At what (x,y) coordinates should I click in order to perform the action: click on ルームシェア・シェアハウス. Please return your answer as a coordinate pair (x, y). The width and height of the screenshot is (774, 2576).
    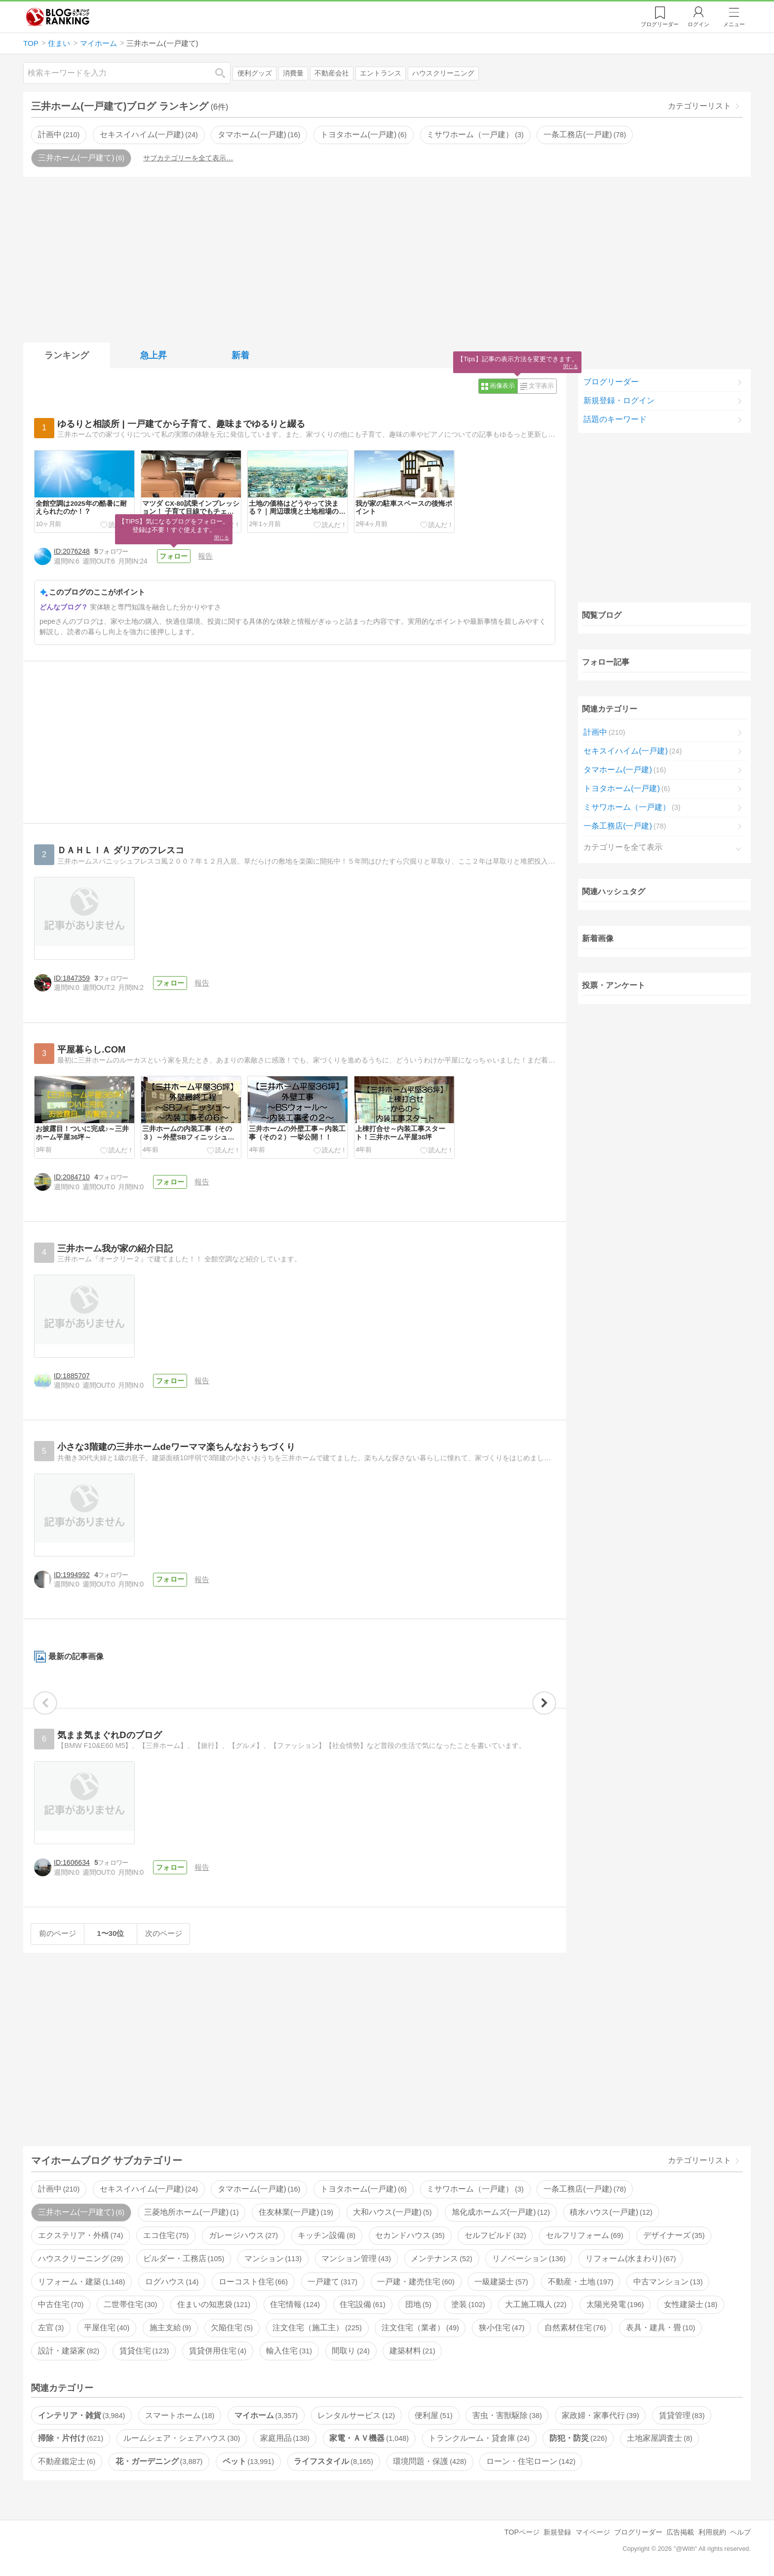
    Looking at the image, I should click on (181, 2438).